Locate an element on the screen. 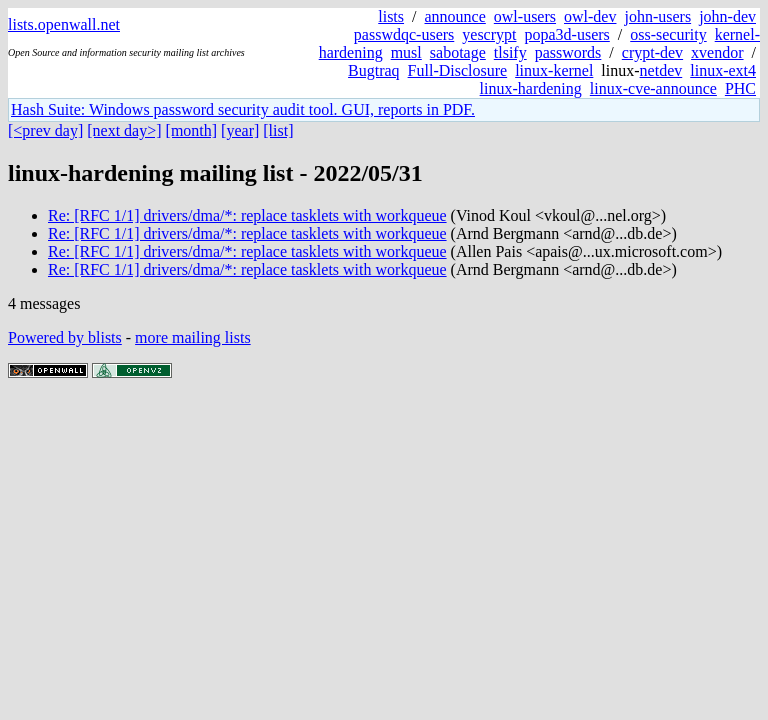  yescrypt is located at coordinates (489, 34).